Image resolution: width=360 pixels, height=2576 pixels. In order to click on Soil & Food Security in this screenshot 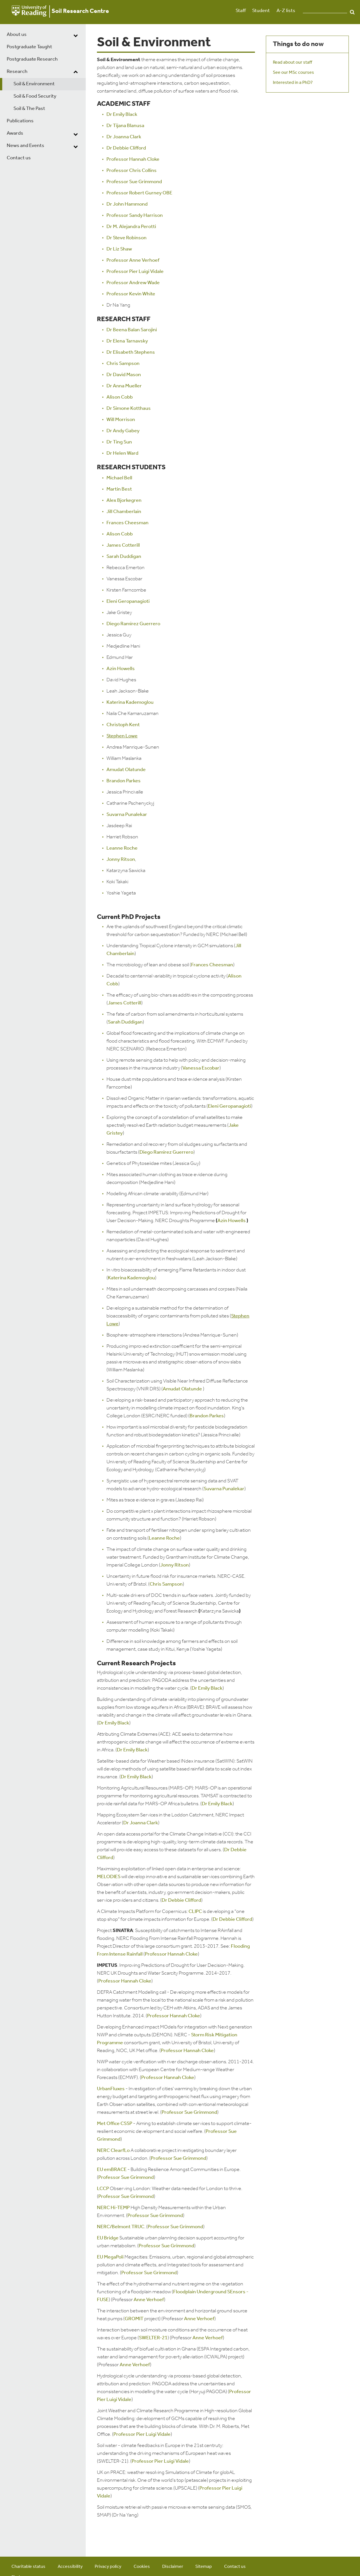, I will do `click(34, 96)`.